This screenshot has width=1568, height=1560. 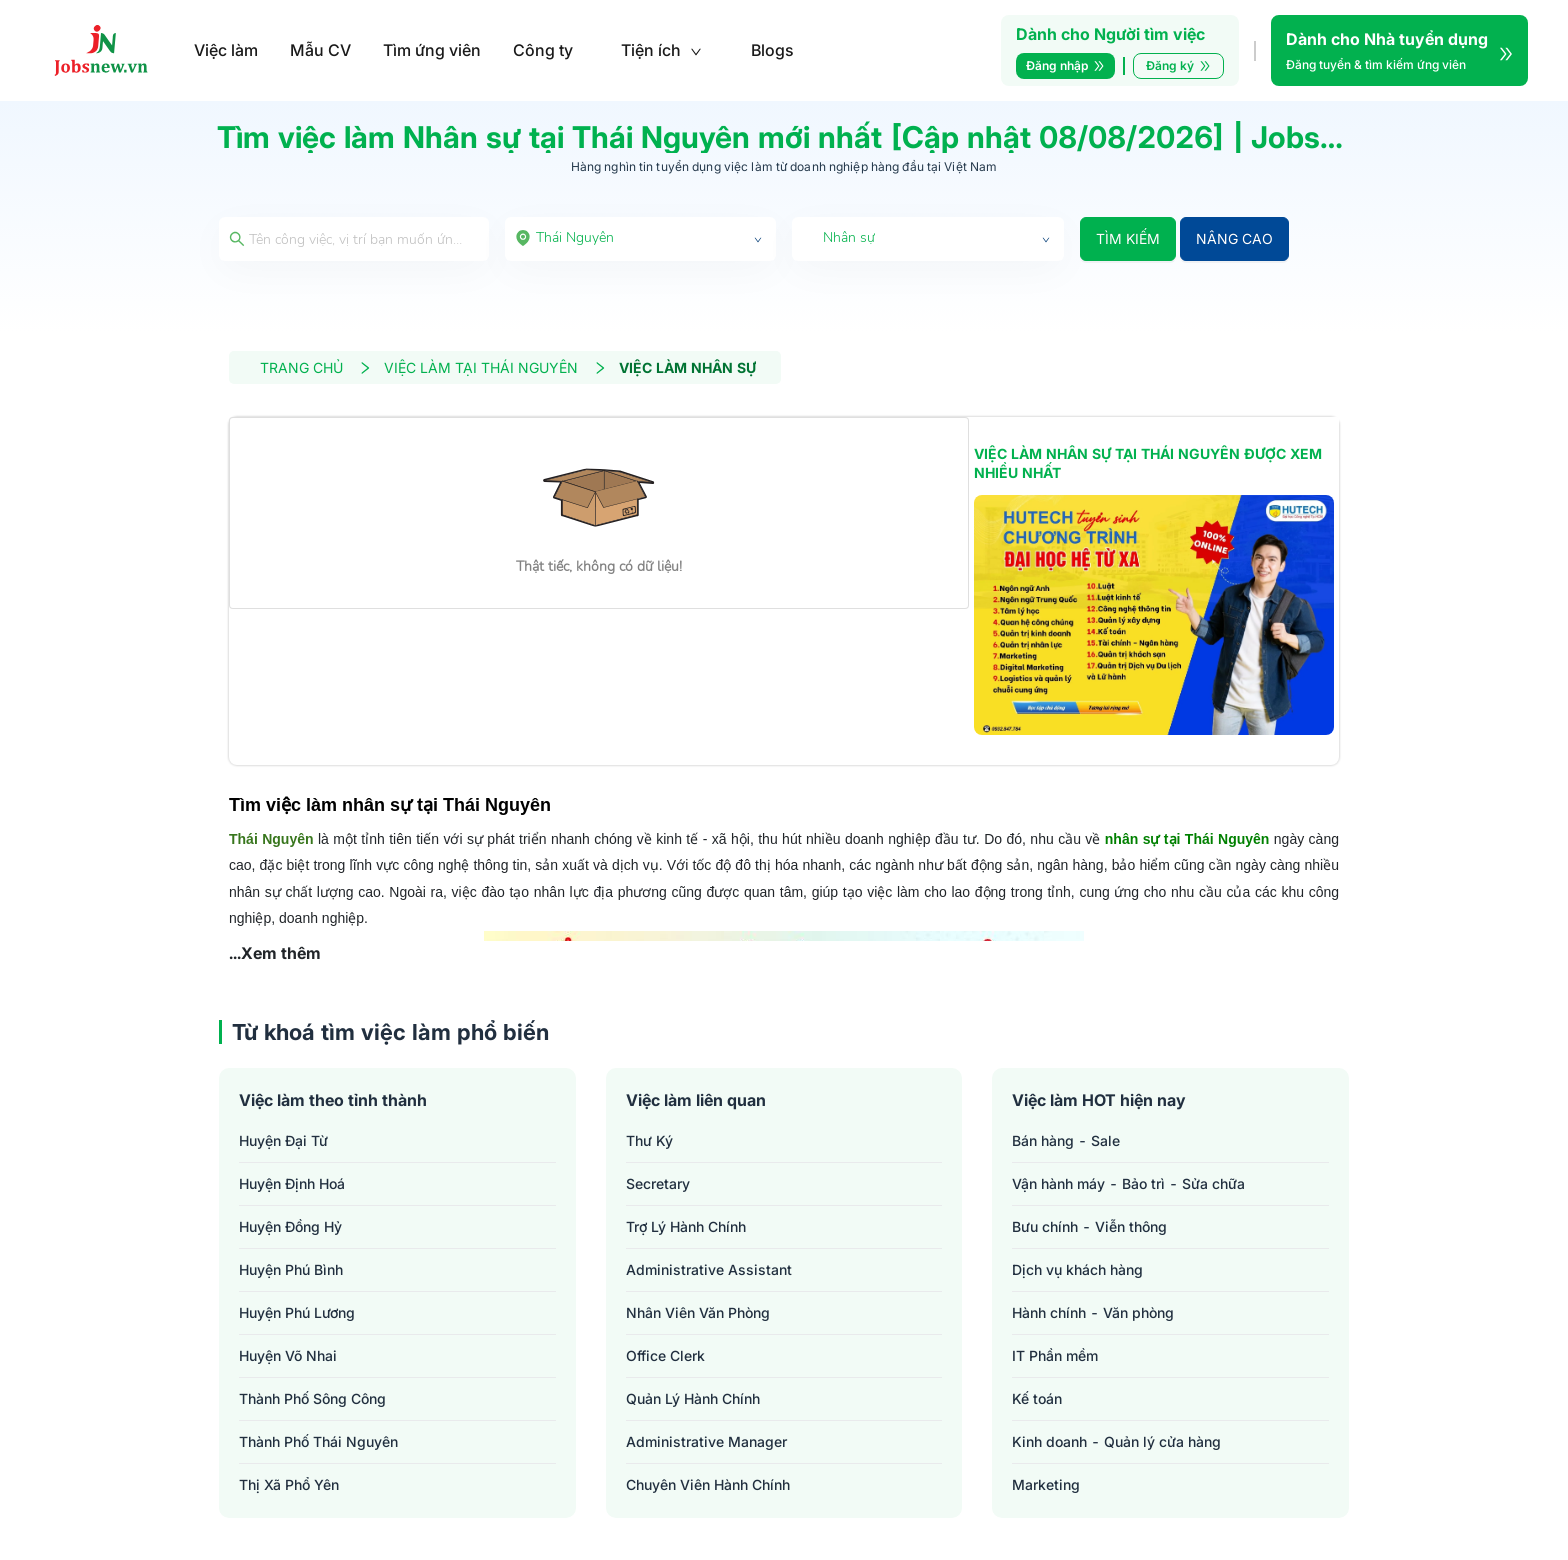 I want to click on Thành phố Sông Công, so click(x=312, y=1398).